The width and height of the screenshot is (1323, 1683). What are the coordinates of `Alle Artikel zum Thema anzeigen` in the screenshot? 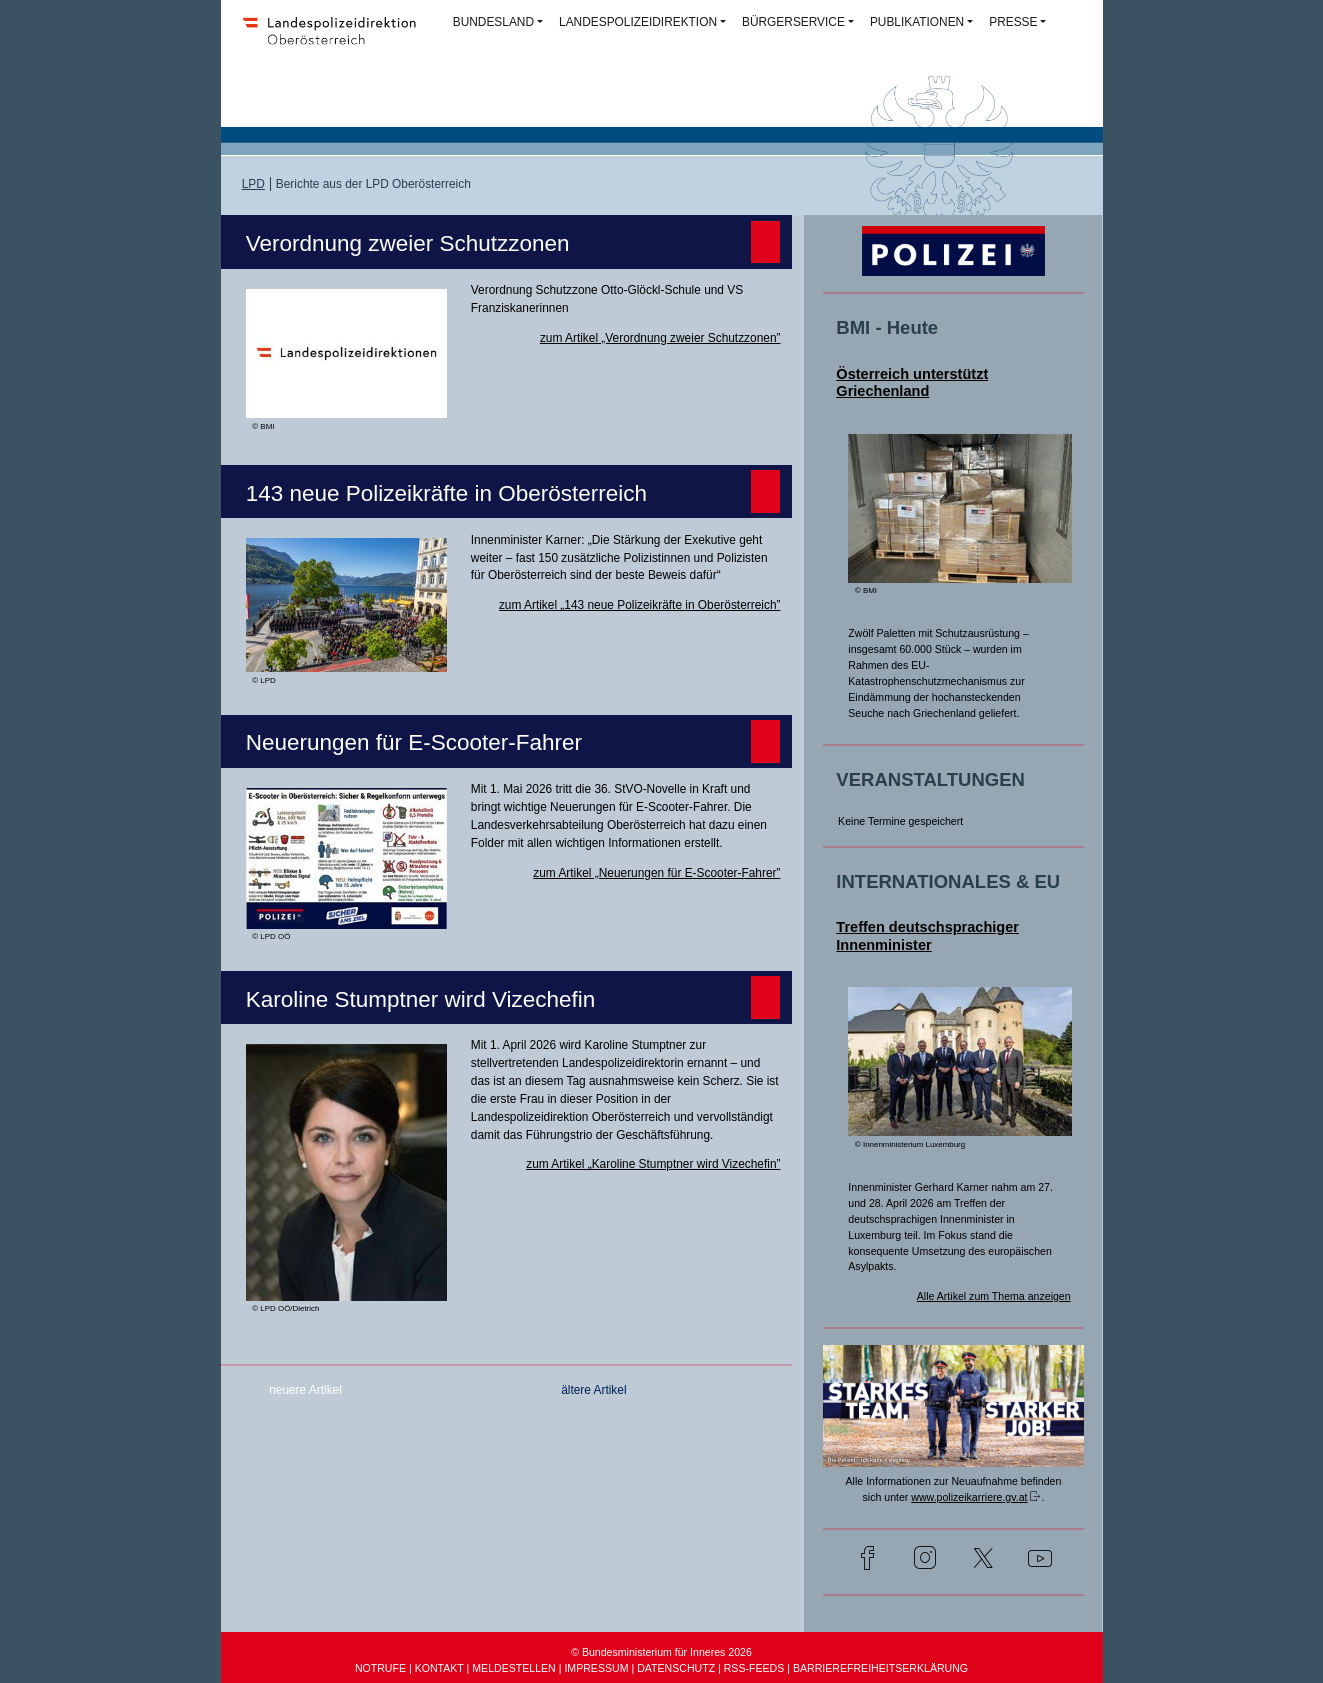 It's located at (994, 1296).